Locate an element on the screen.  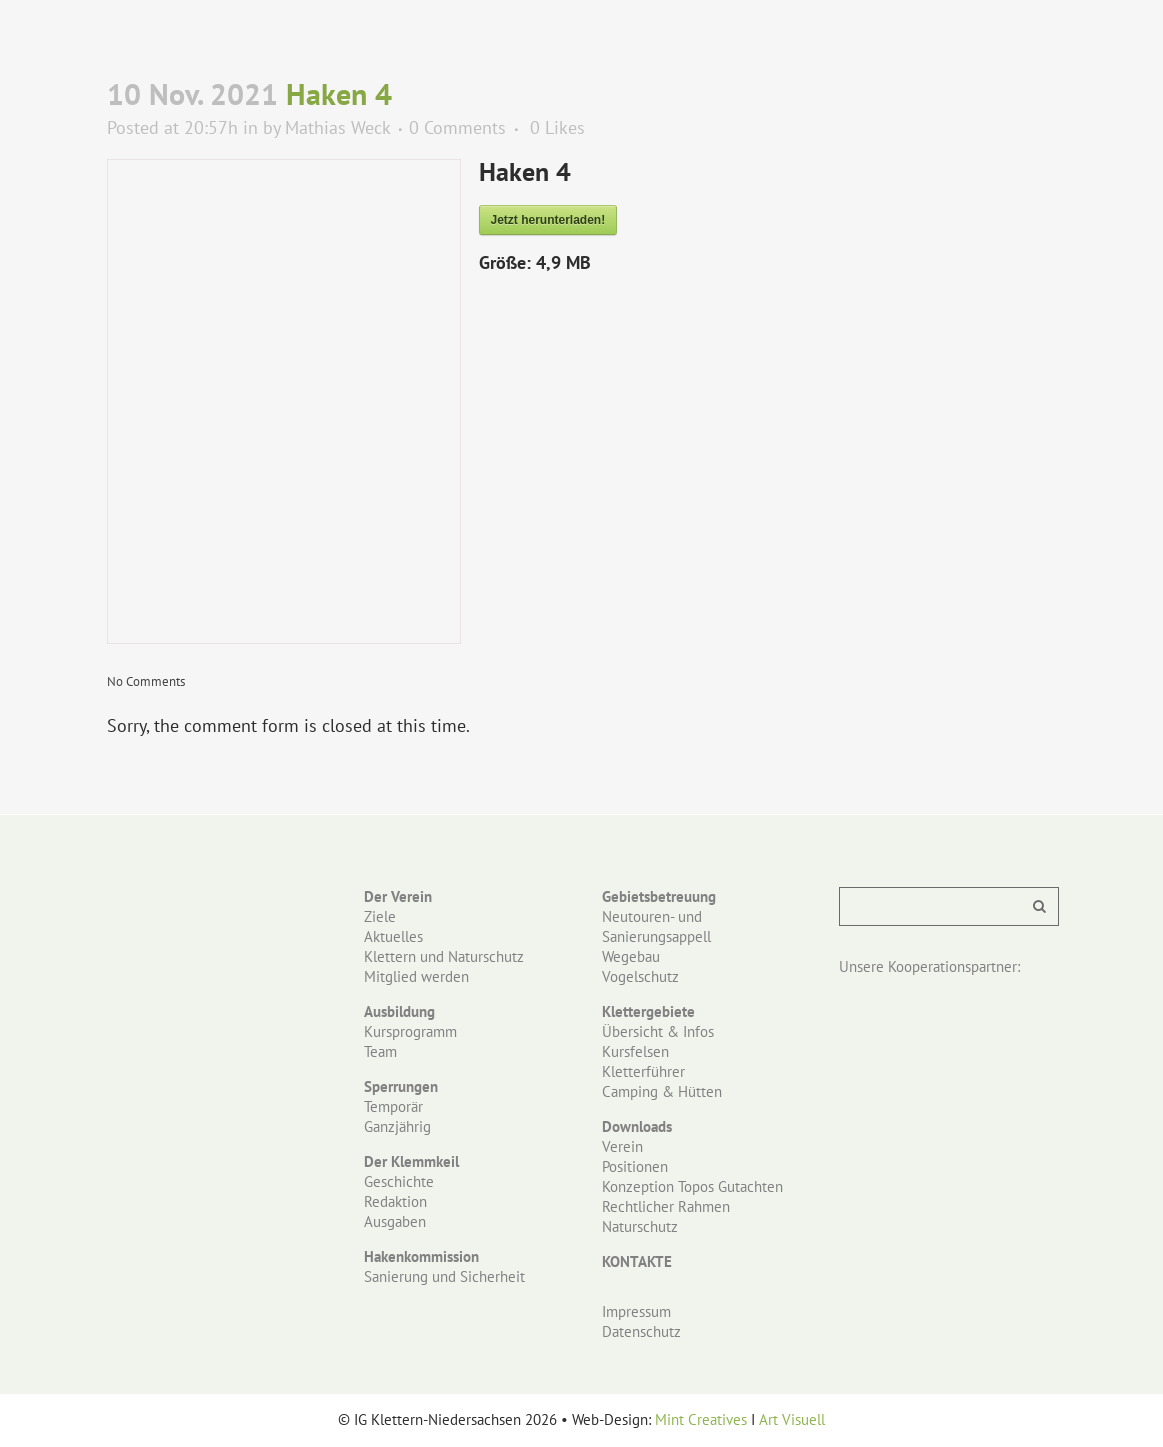
Positionen is located at coordinates (635, 1166).